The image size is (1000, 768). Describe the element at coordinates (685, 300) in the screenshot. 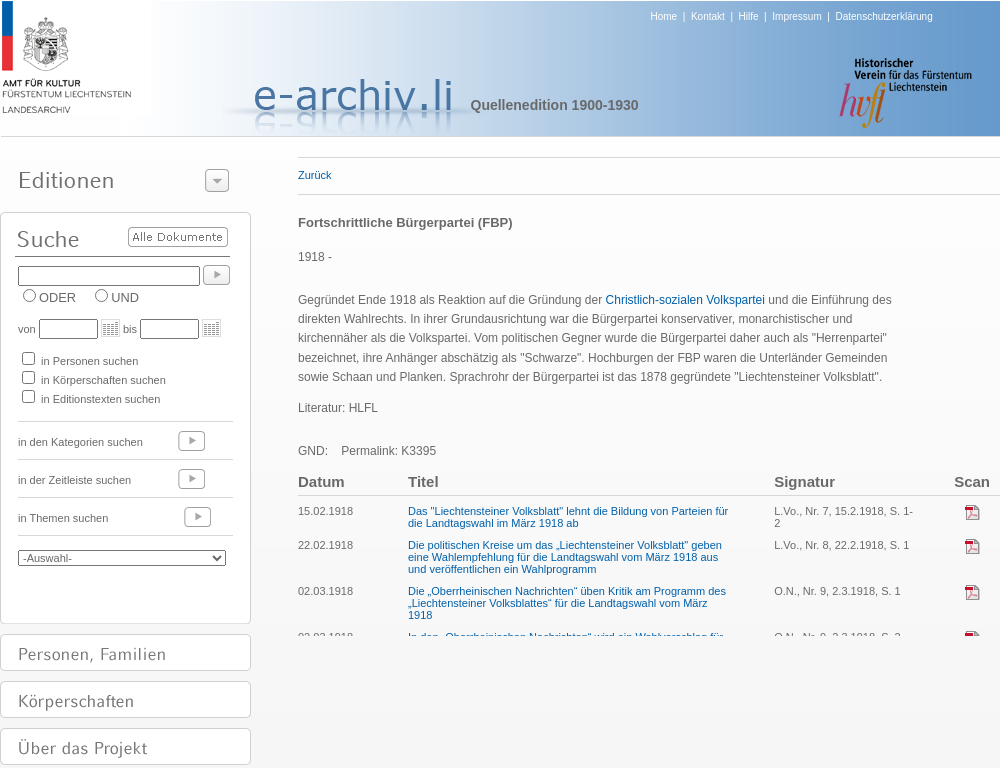

I see `Christlich-sozialen Volkspartei` at that location.